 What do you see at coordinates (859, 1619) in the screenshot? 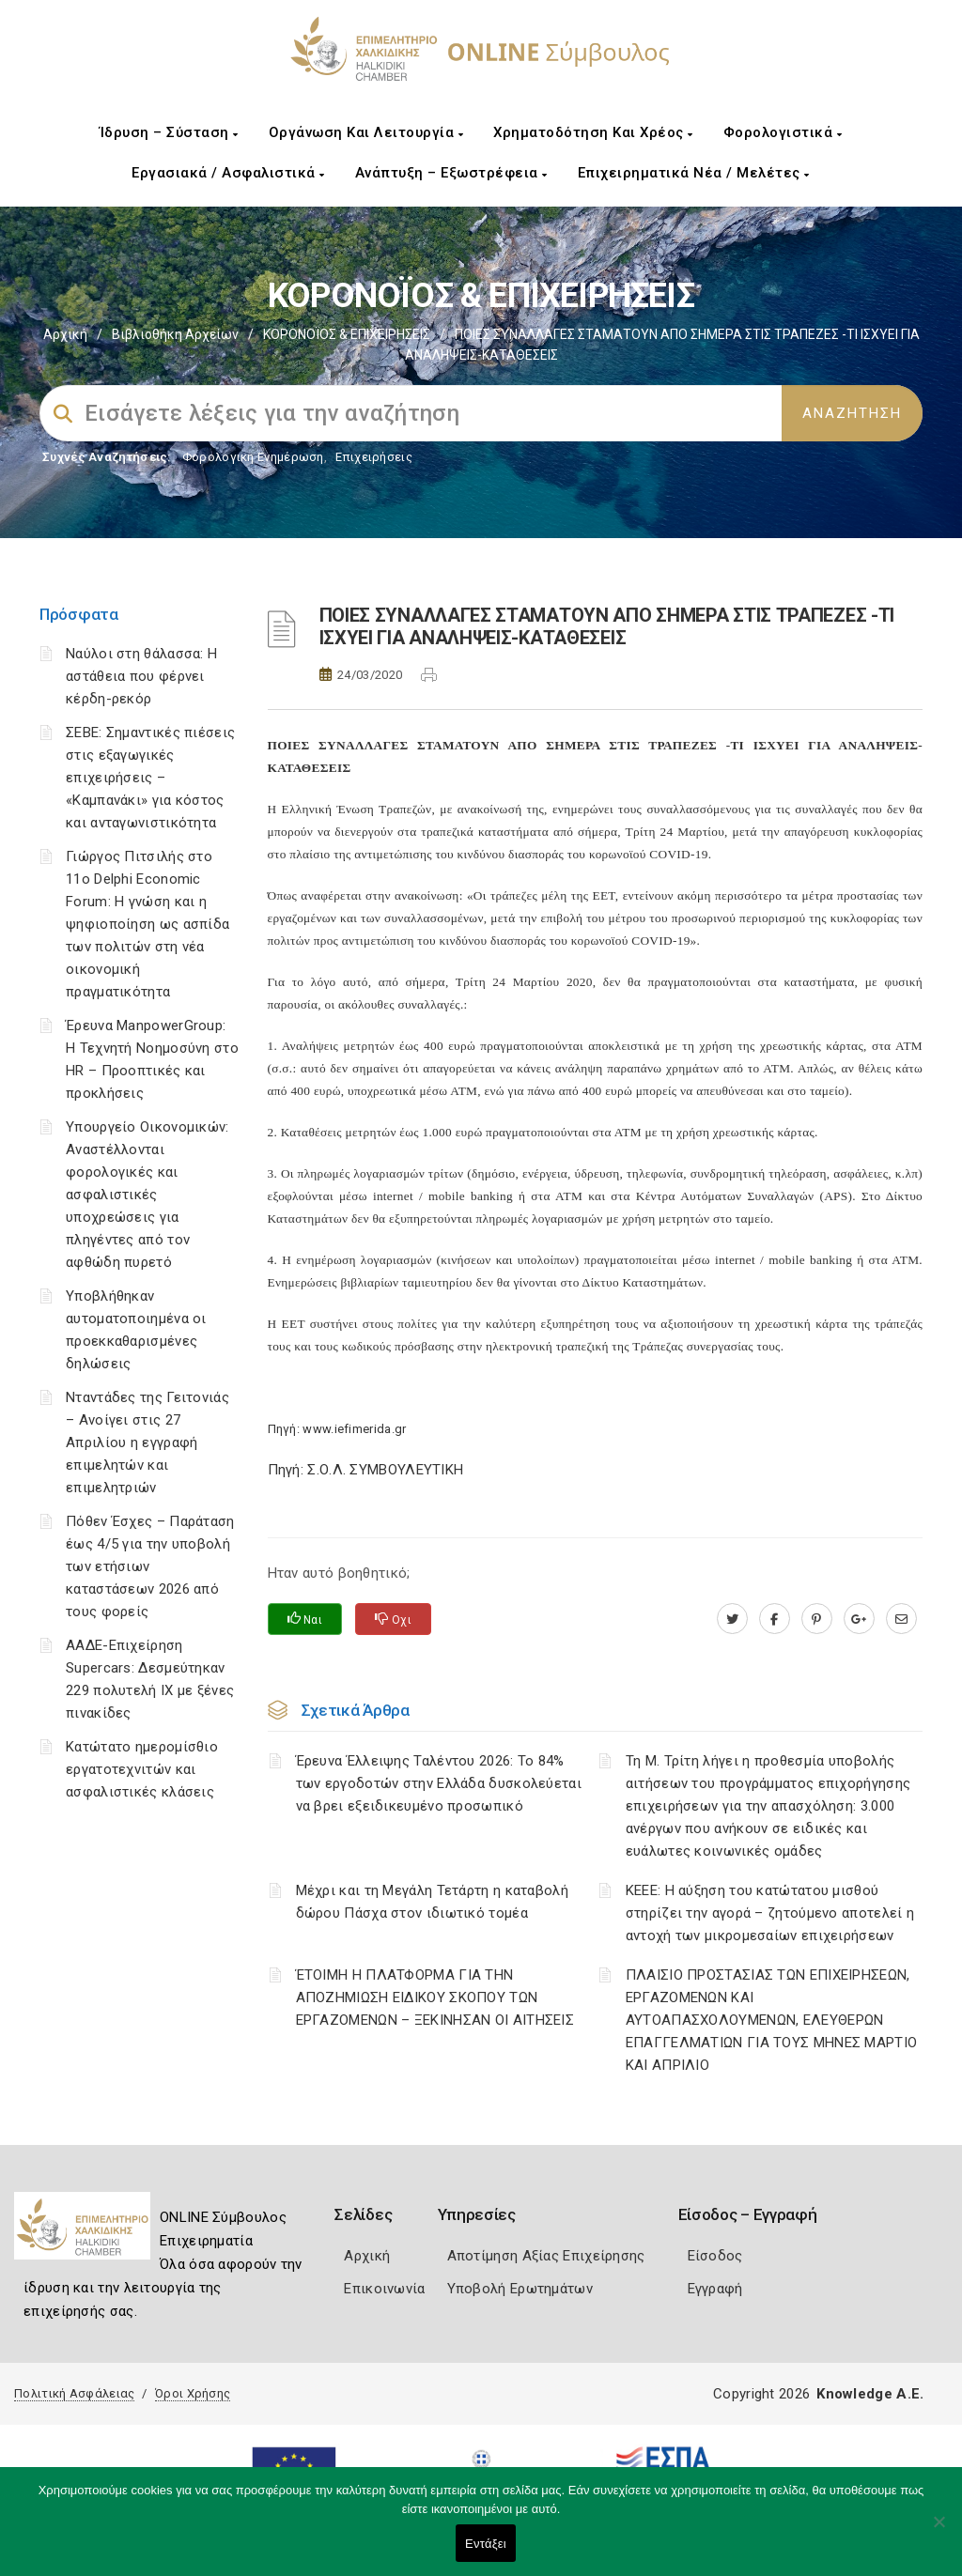
I see `[plus.google.com]` at bounding box center [859, 1619].